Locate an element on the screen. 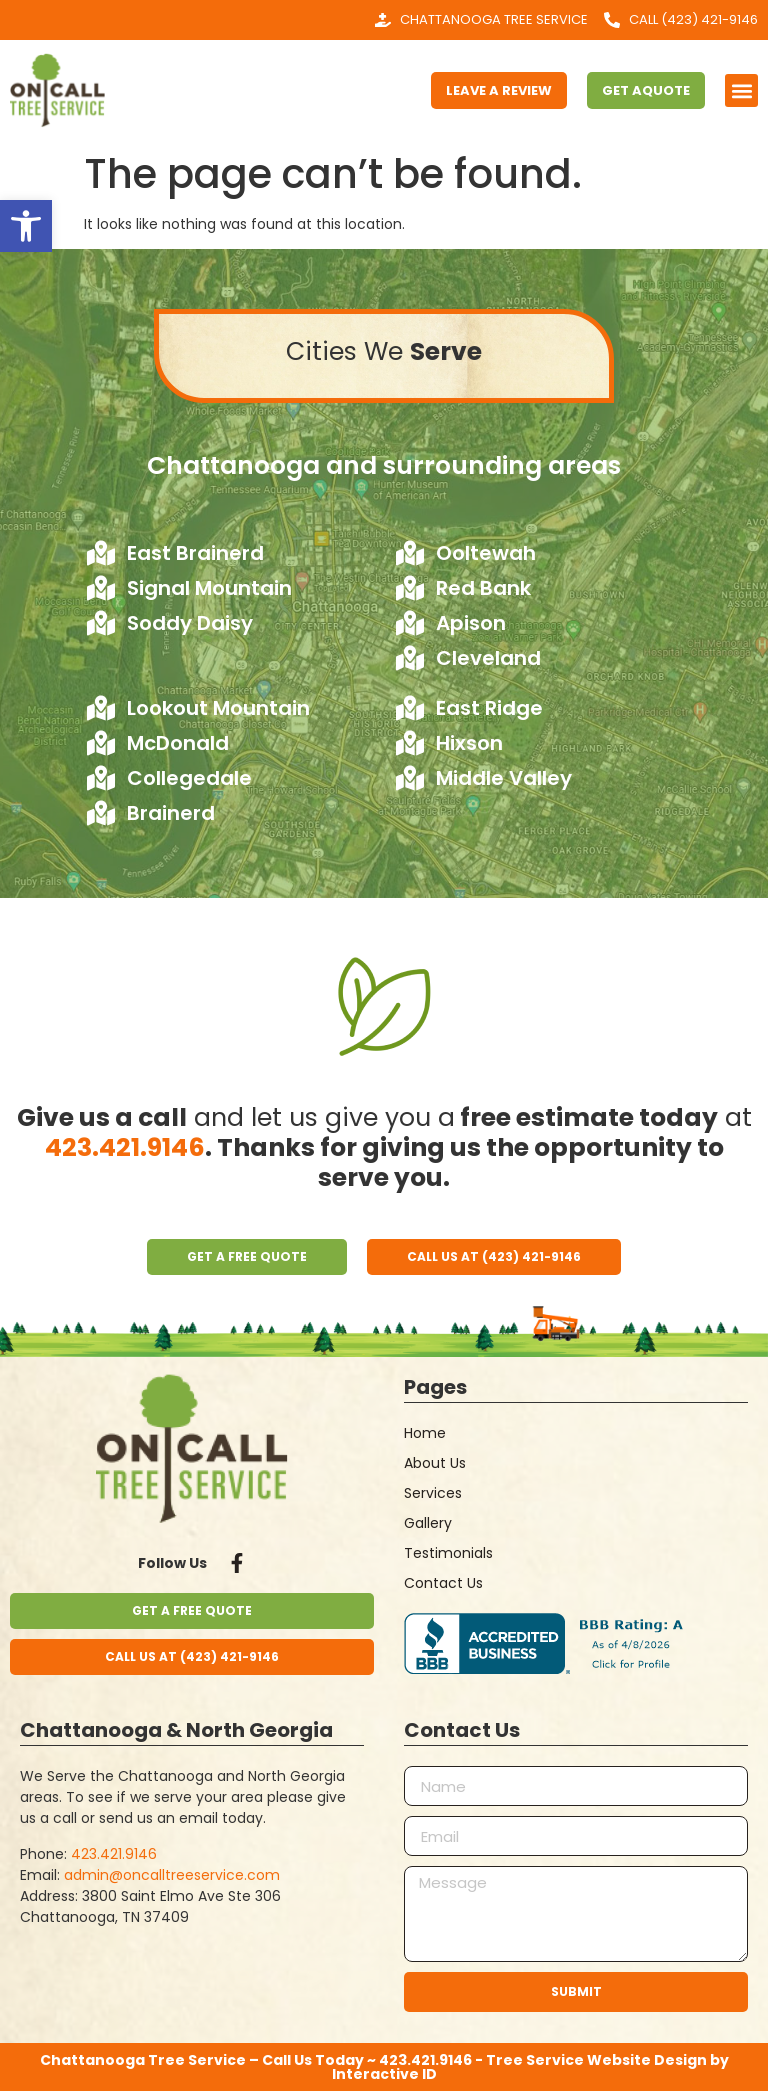 This screenshot has width=768, height=2091. Chattanooga Tree Service – Call Us Today ~ 423.421.9146 - is located at coordinates (263, 2060).